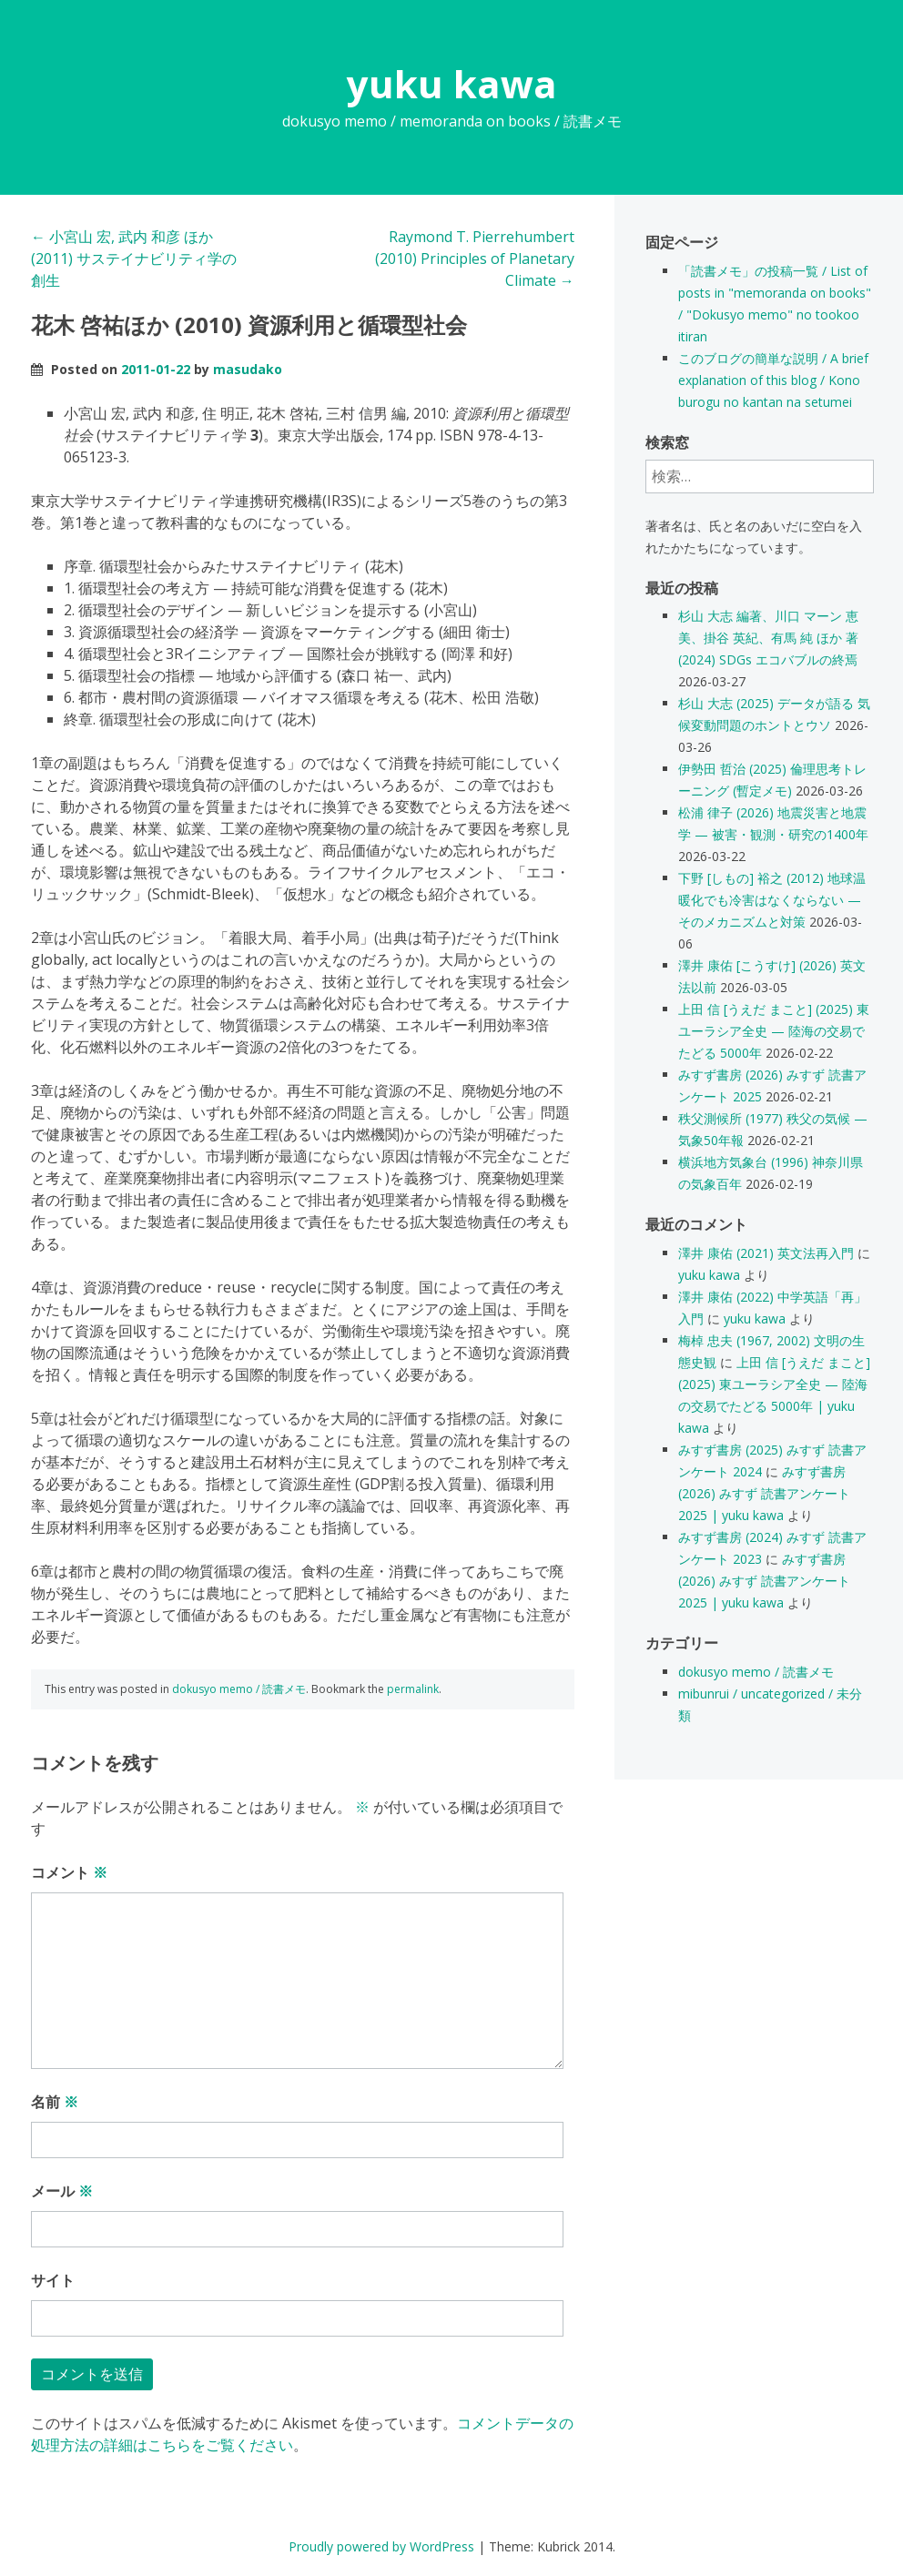  I want to click on permalink, so click(413, 1689).